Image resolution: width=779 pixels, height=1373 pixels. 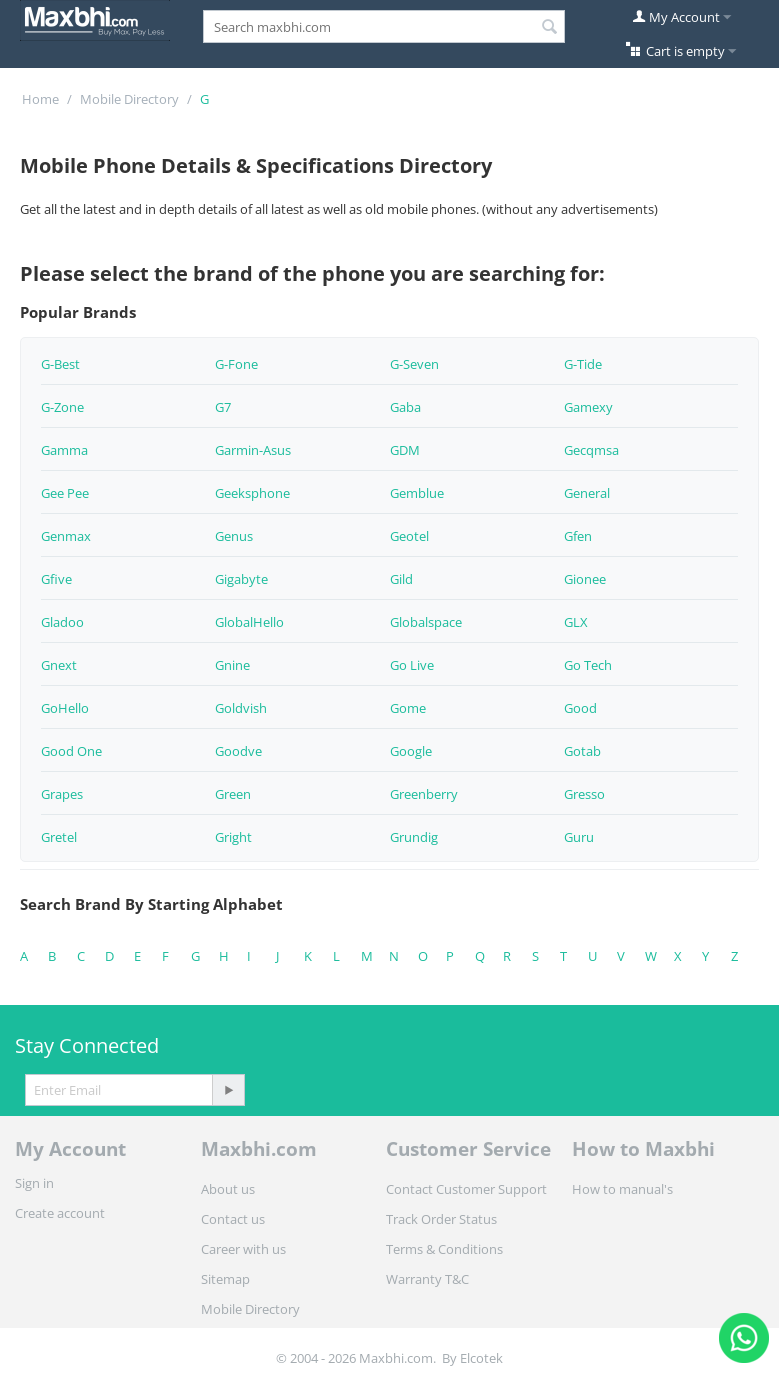 What do you see at coordinates (129, 99) in the screenshot?
I see `Mobile Directory` at bounding box center [129, 99].